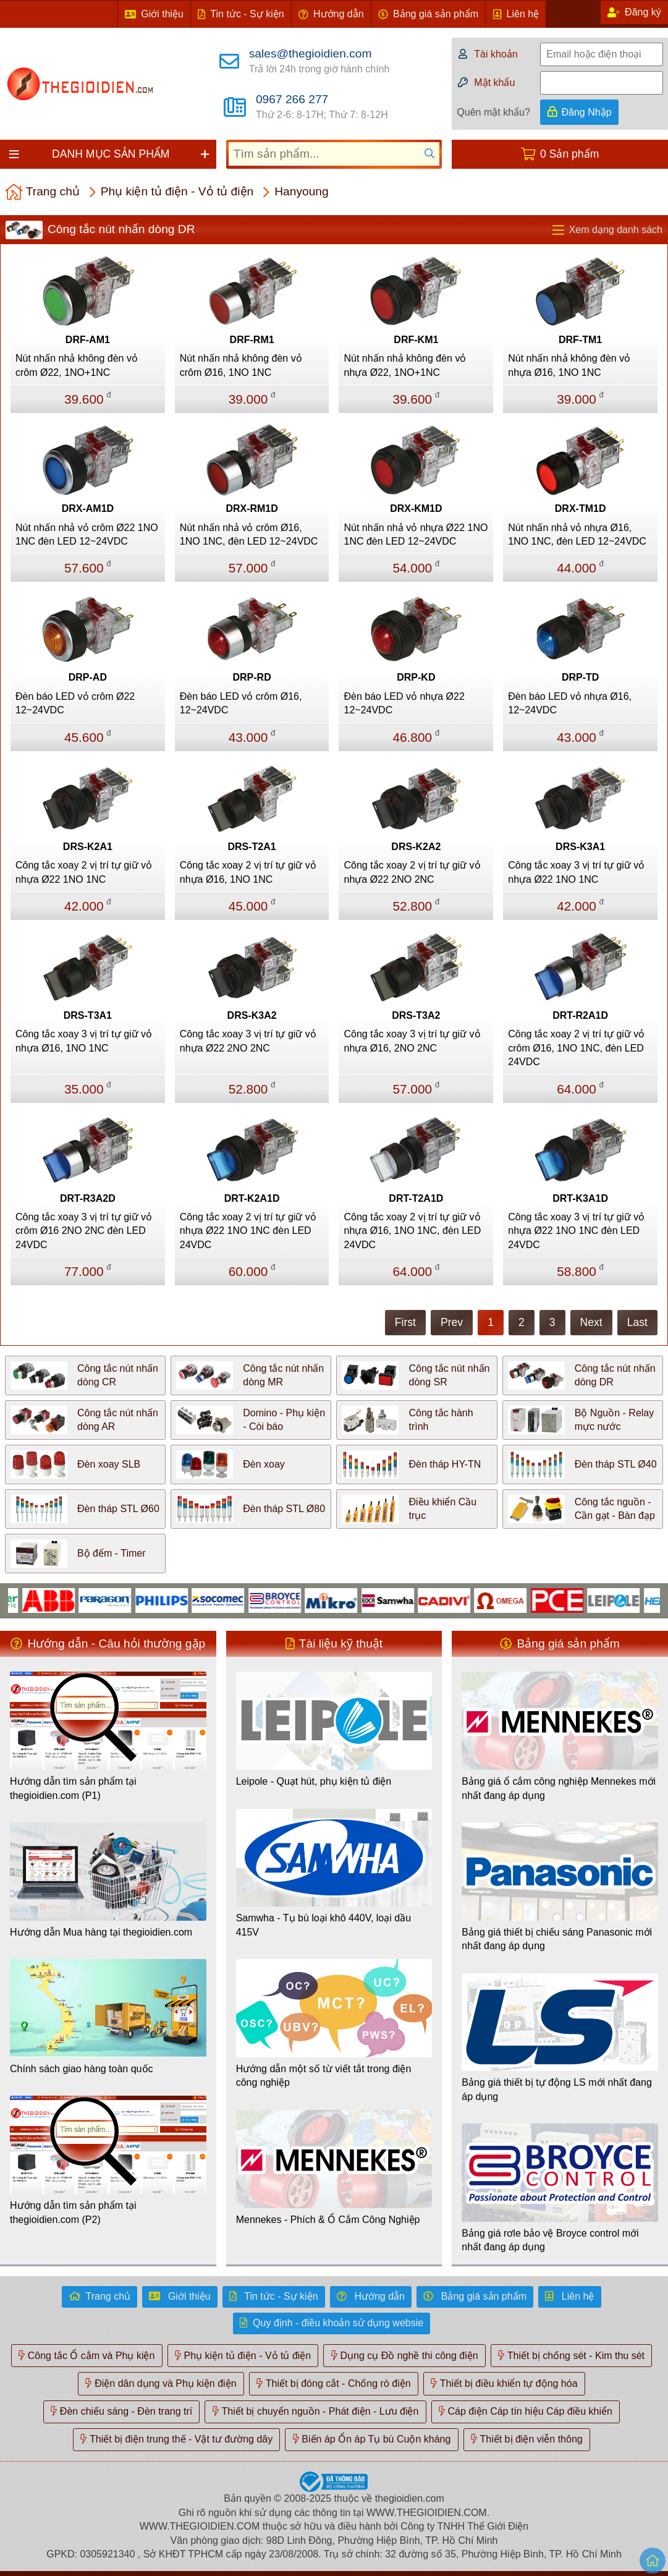  What do you see at coordinates (249, 534) in the screenshot?
I see `Nút nhấn nhả vỏ crôm Ø16, 1NO 1NC, đèn LED 12~24VDC` at bounding box center [249, 534].